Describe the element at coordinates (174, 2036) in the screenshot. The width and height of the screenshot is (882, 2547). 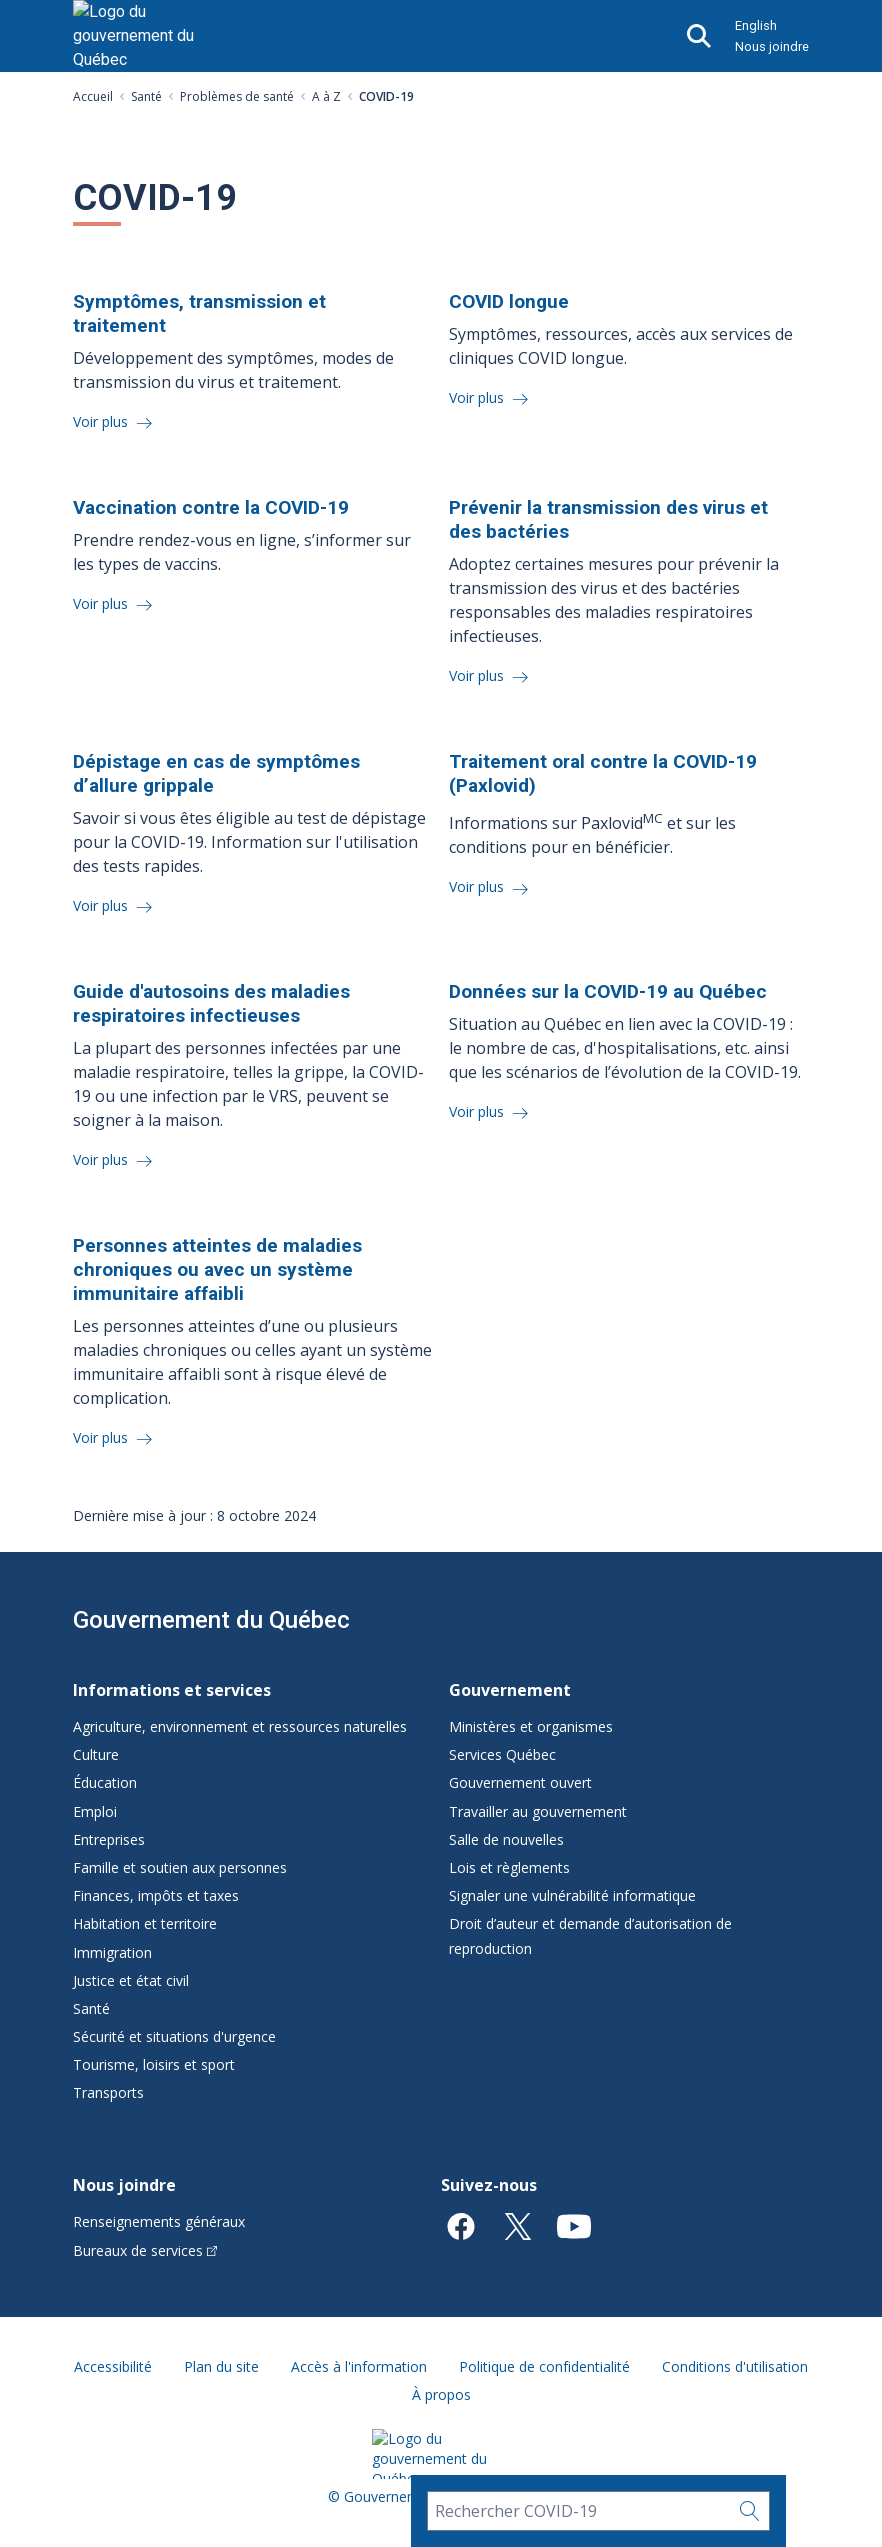
I see `Sécurité et situations d'urgence` at that location.